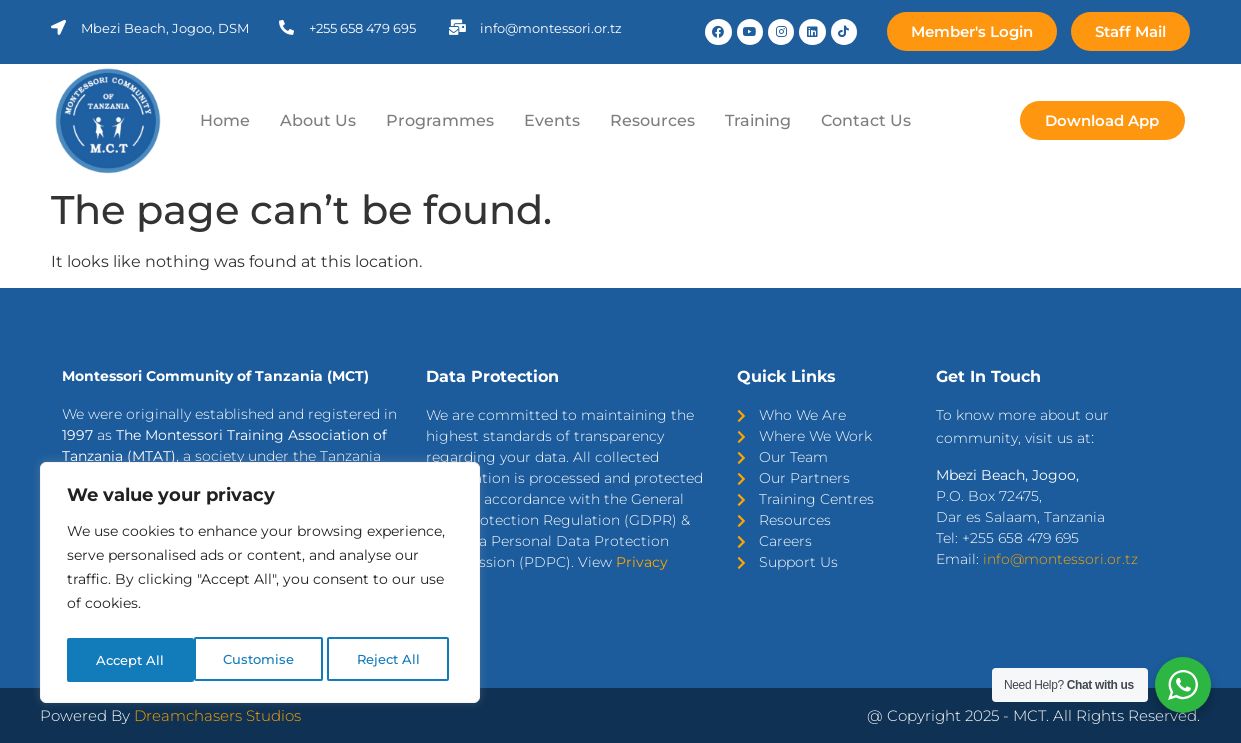  Describe the element at coordinates (1060, 559) in the screenshot. I see `info@montessori.or.tz` at that location.